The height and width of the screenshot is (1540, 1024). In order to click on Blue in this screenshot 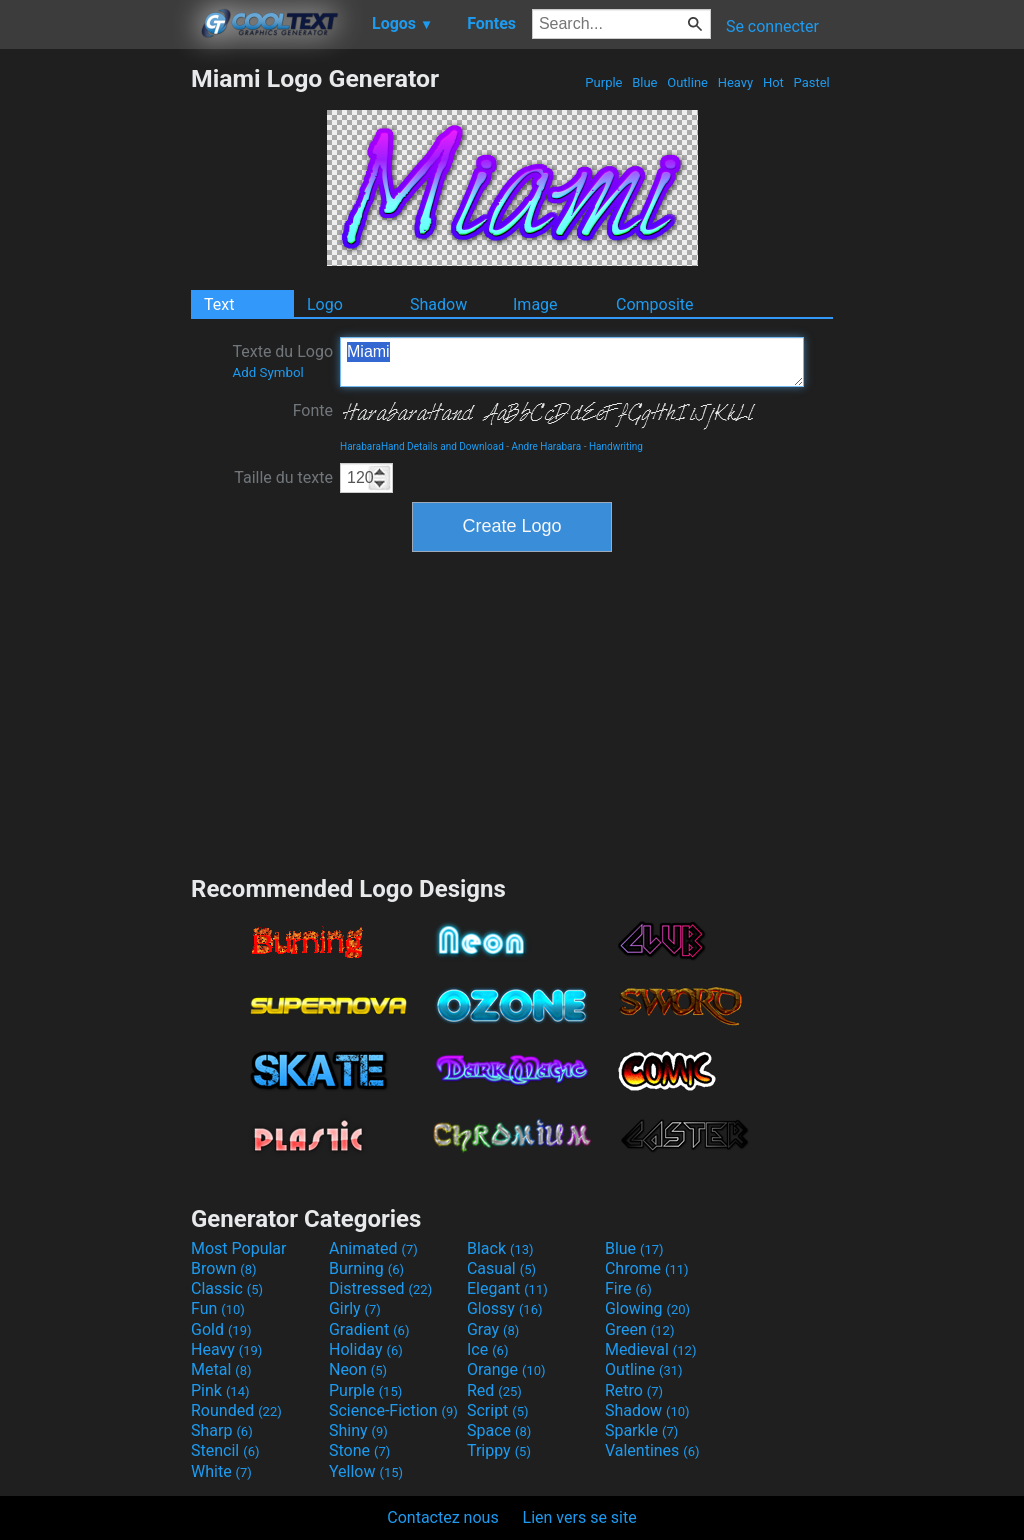, I will do `click(645, 82)`.